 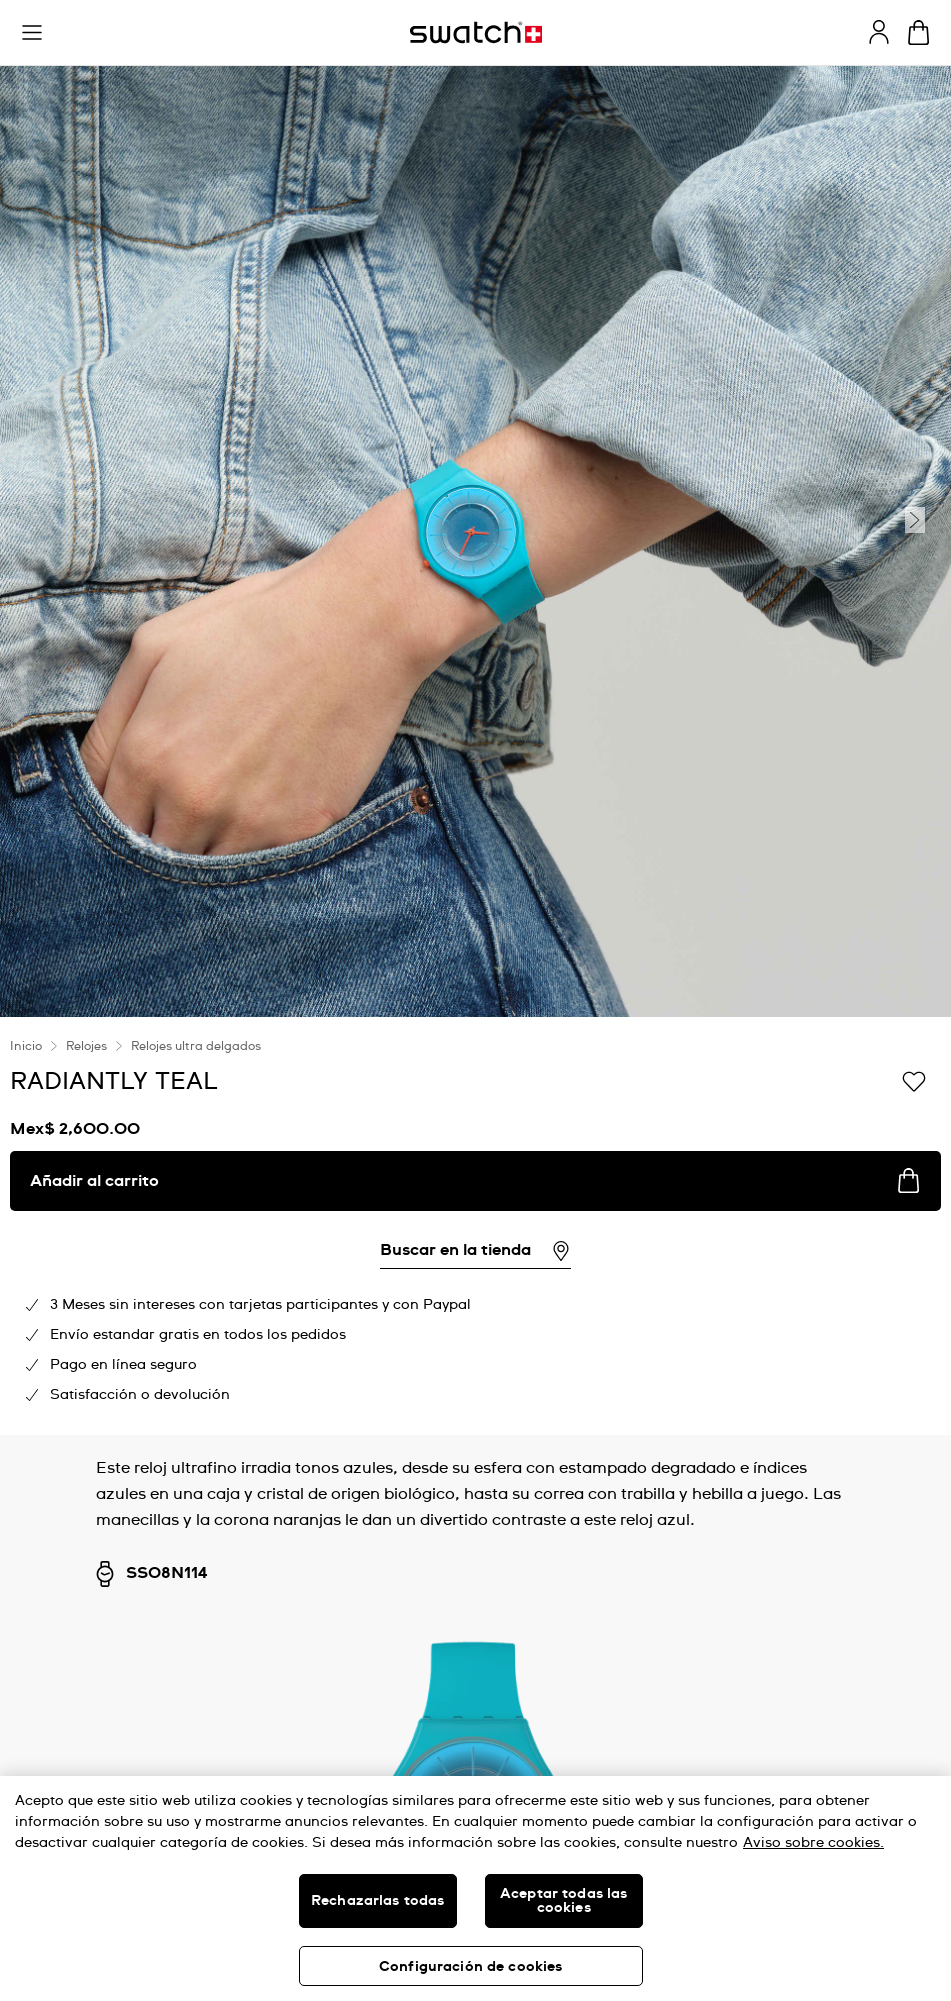 I want to click on [Añadir a la lista de deseos], so click(x=914, y=1080).